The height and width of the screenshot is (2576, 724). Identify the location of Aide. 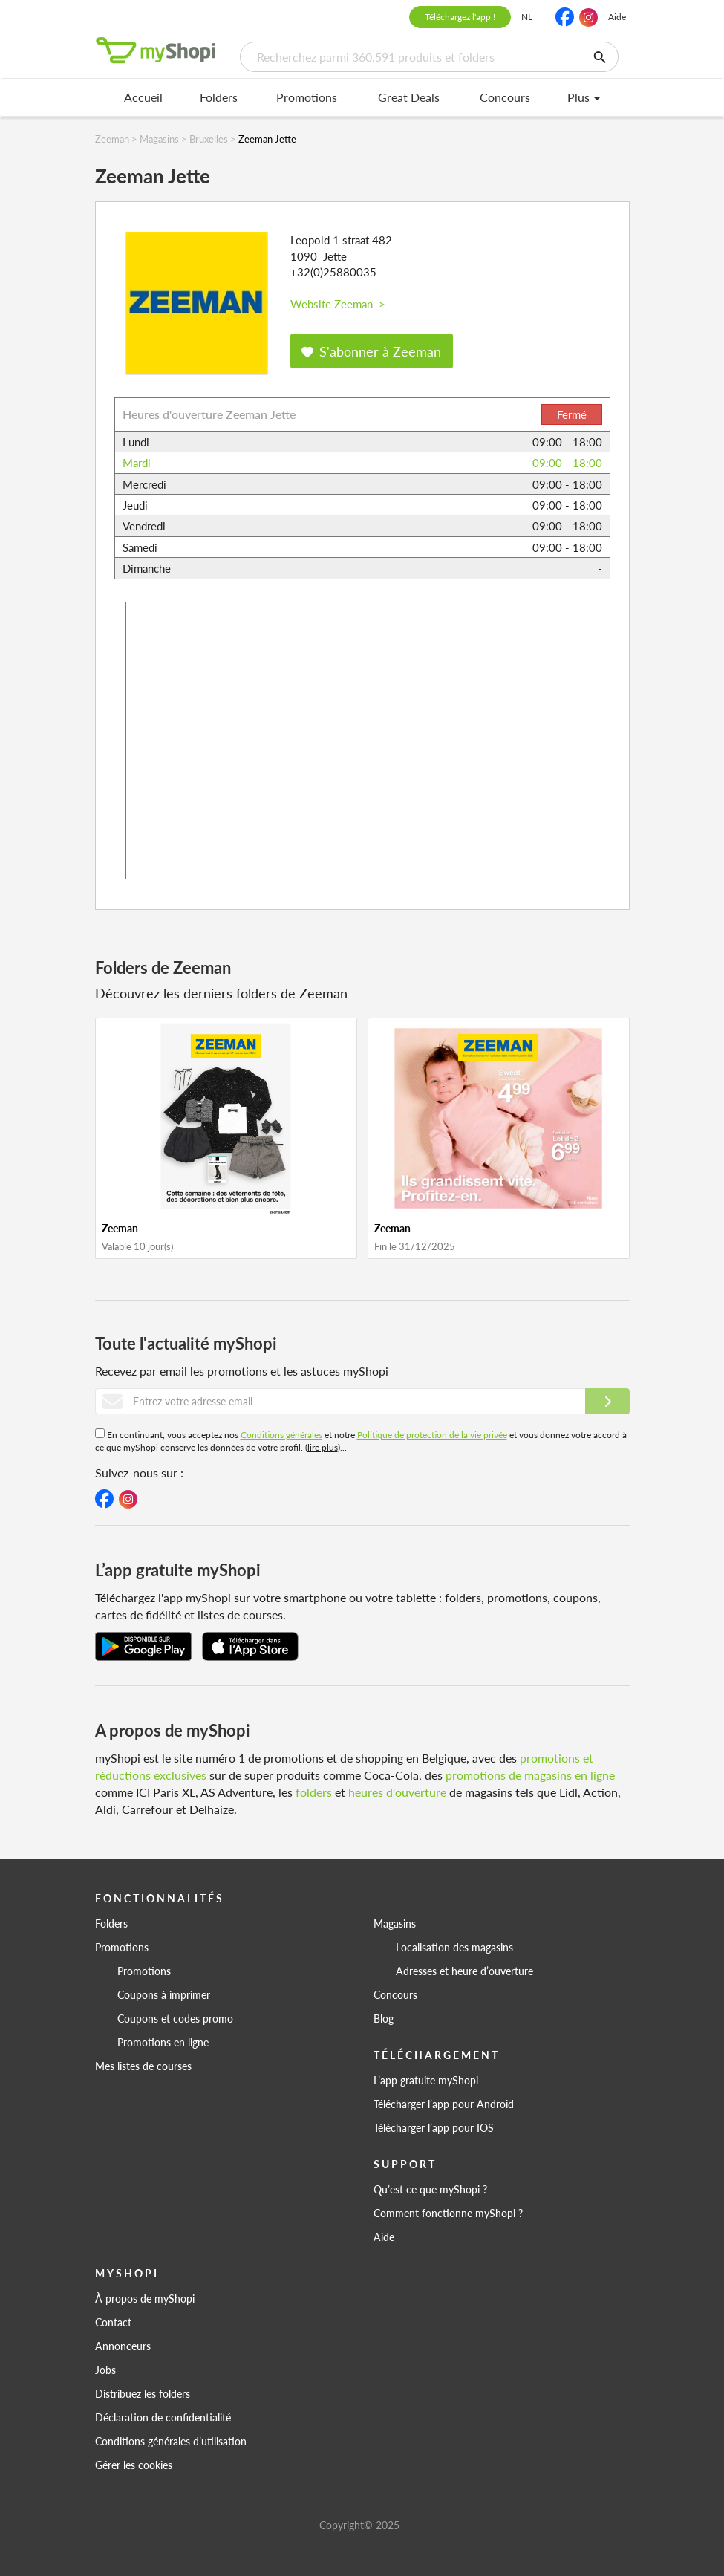
(617, 16).